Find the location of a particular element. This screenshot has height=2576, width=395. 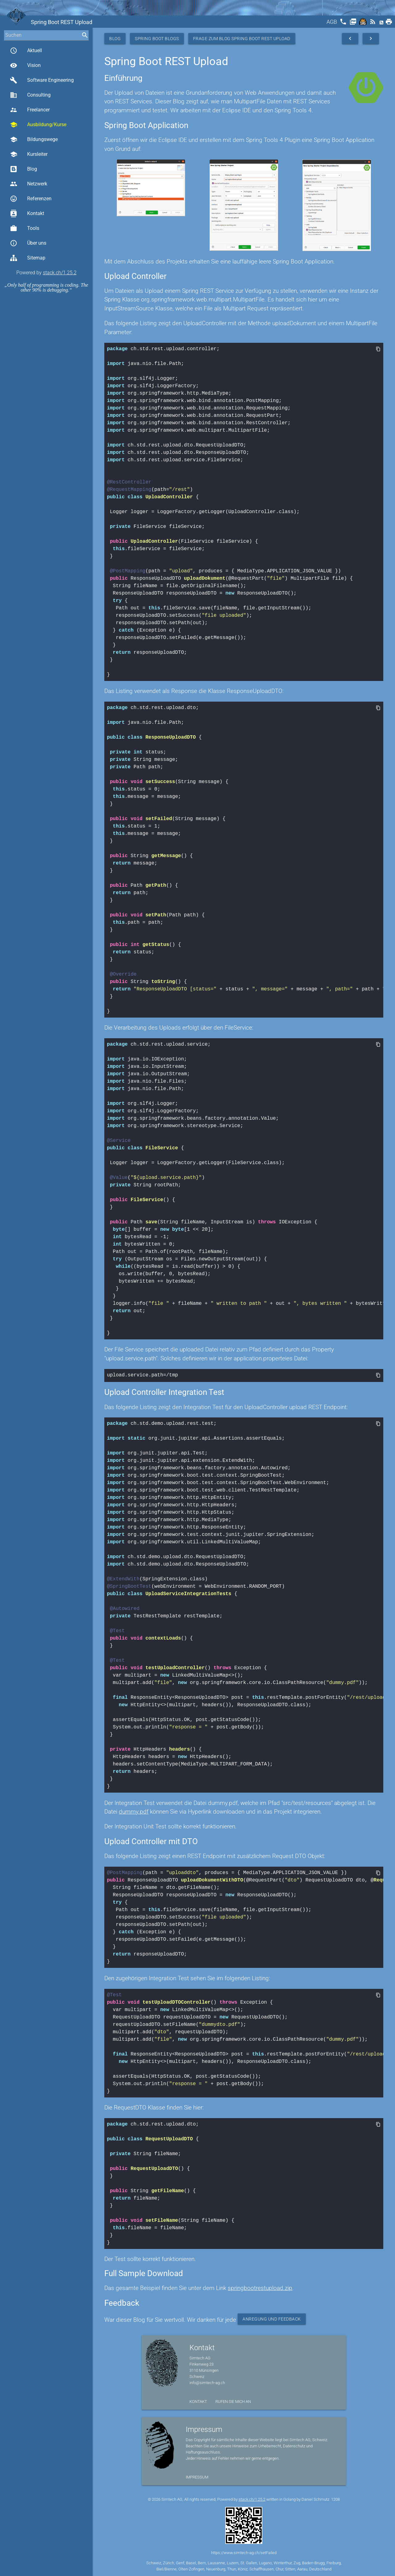

Netzwerk is located at coordinates (28, 183).